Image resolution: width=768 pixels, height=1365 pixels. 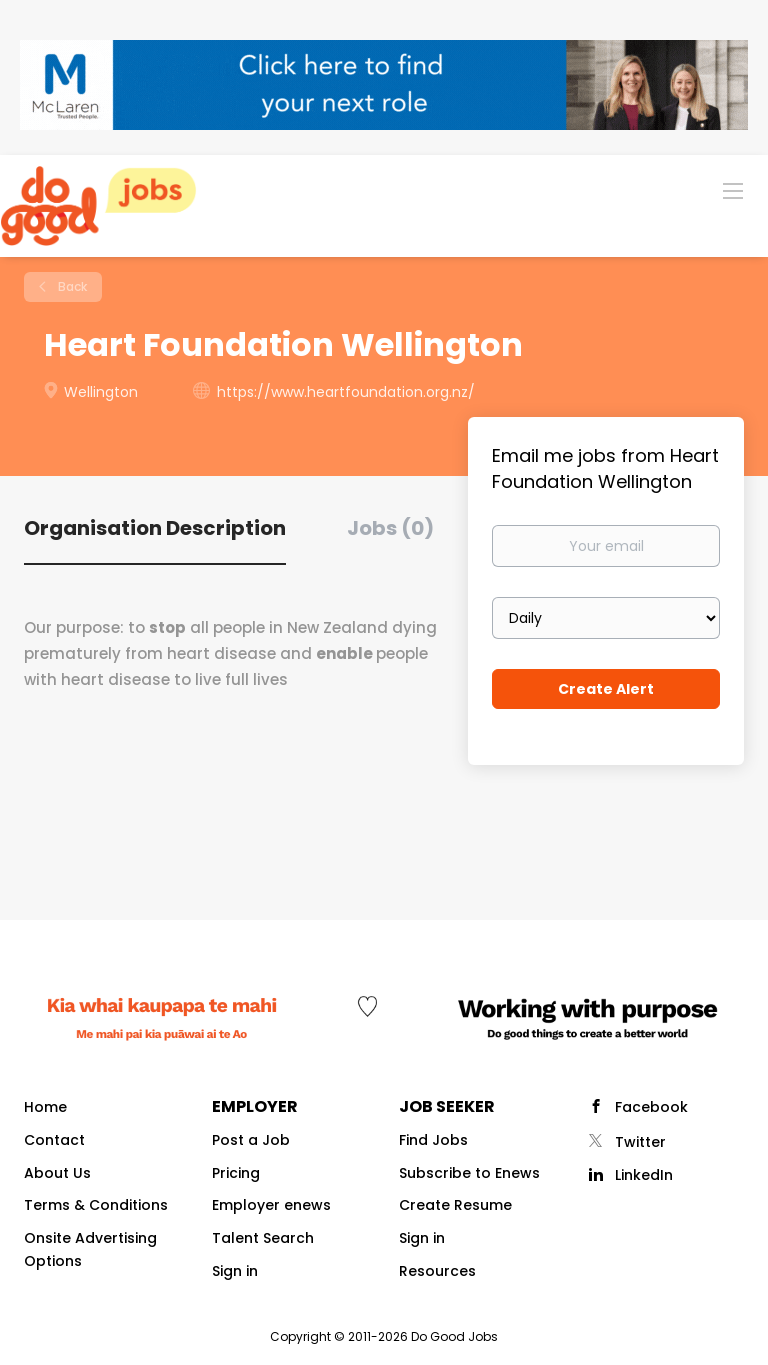 I want to click on Post a Job, so click(x=251, y=1140).